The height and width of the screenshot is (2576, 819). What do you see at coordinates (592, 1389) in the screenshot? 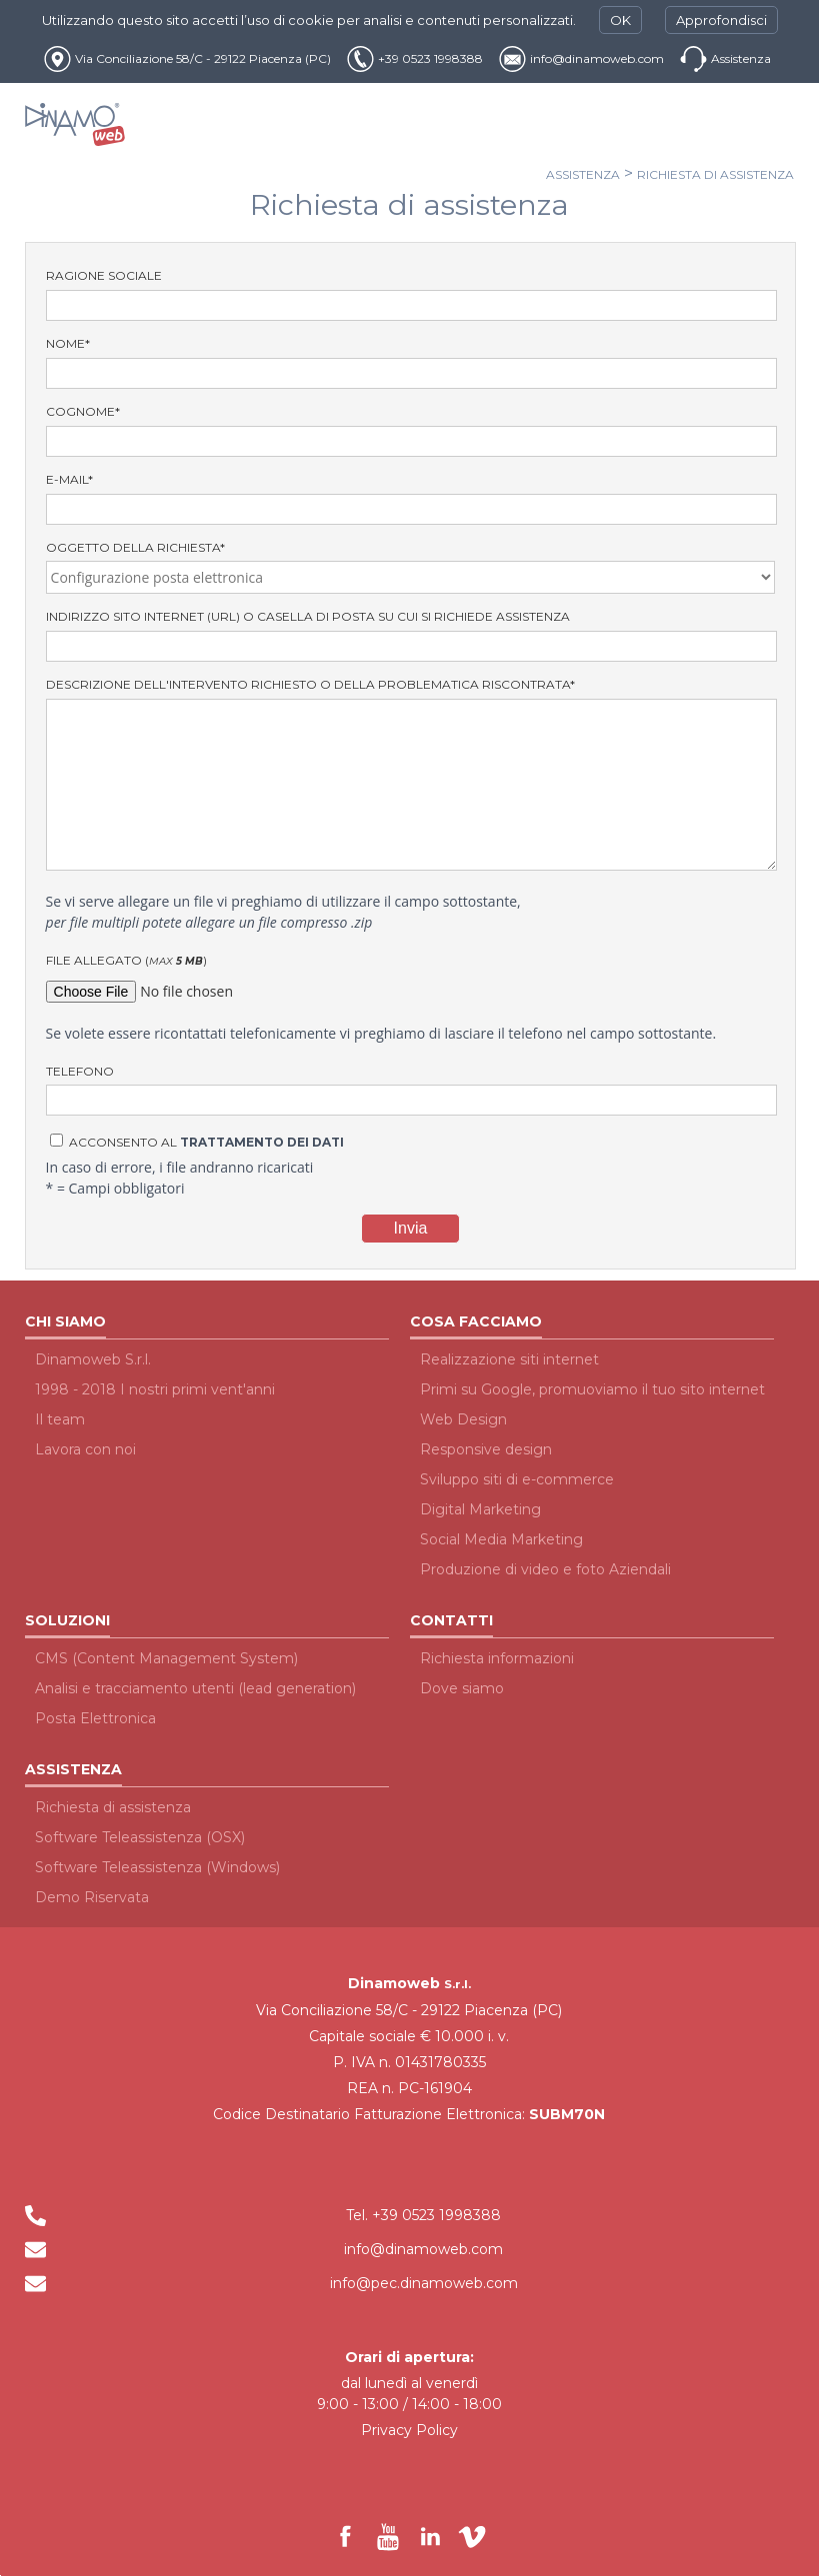
I see `Primi su Google, promuoviamo il tuo sito internet` at bounding box center [592, 1389].